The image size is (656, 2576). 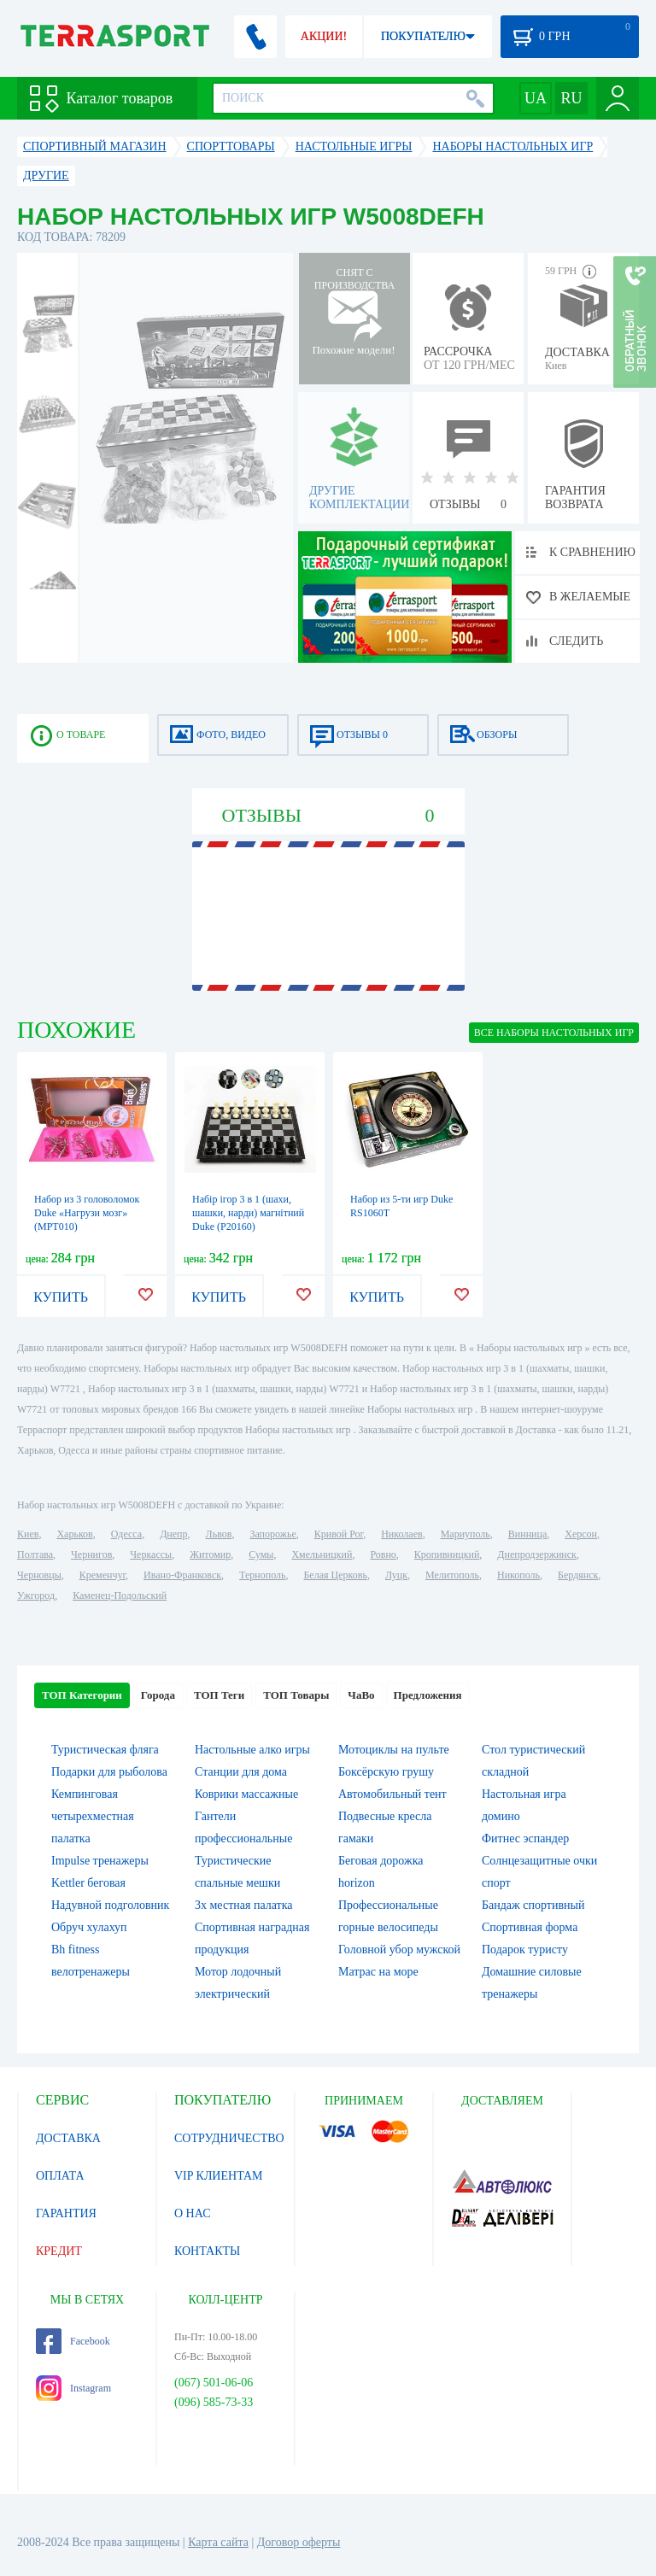 I want to click on Набор из 3 головоломок Duke «Нагрузи мозг» (MPT010), so click(x=86, y=1212).